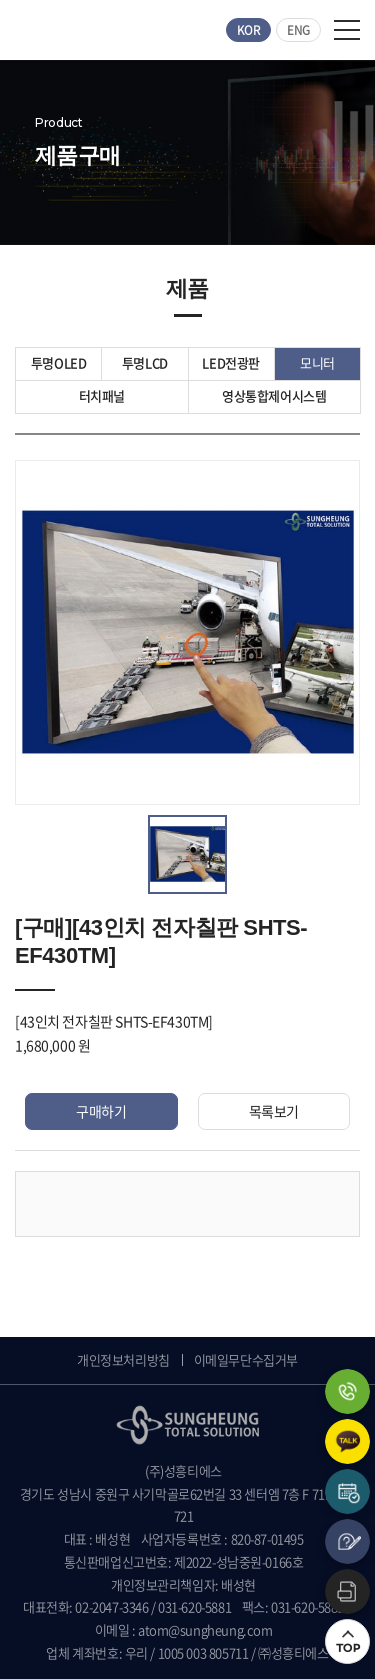 The height and width of the screenshot is (1679, 375). What do you see at coordinates (274, 1111) in the screenshot?
I see `목록보기` at bounding box center [274, 1111].